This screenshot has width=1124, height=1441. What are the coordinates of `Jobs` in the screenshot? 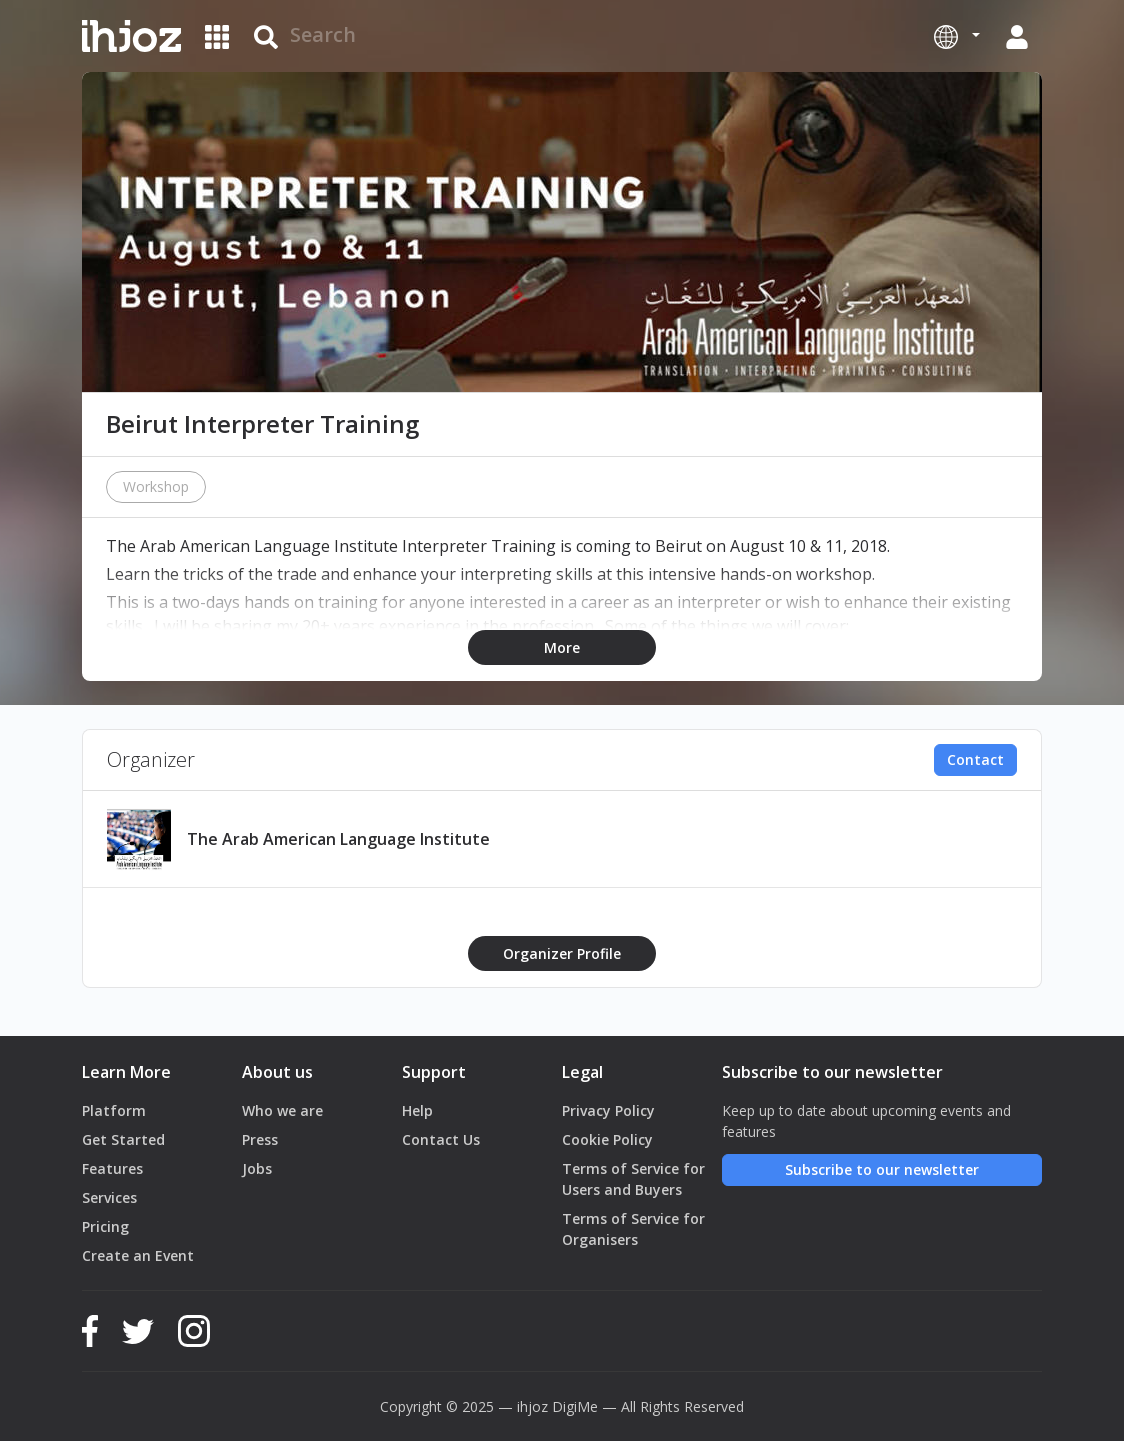 It's located at (257, 1168).